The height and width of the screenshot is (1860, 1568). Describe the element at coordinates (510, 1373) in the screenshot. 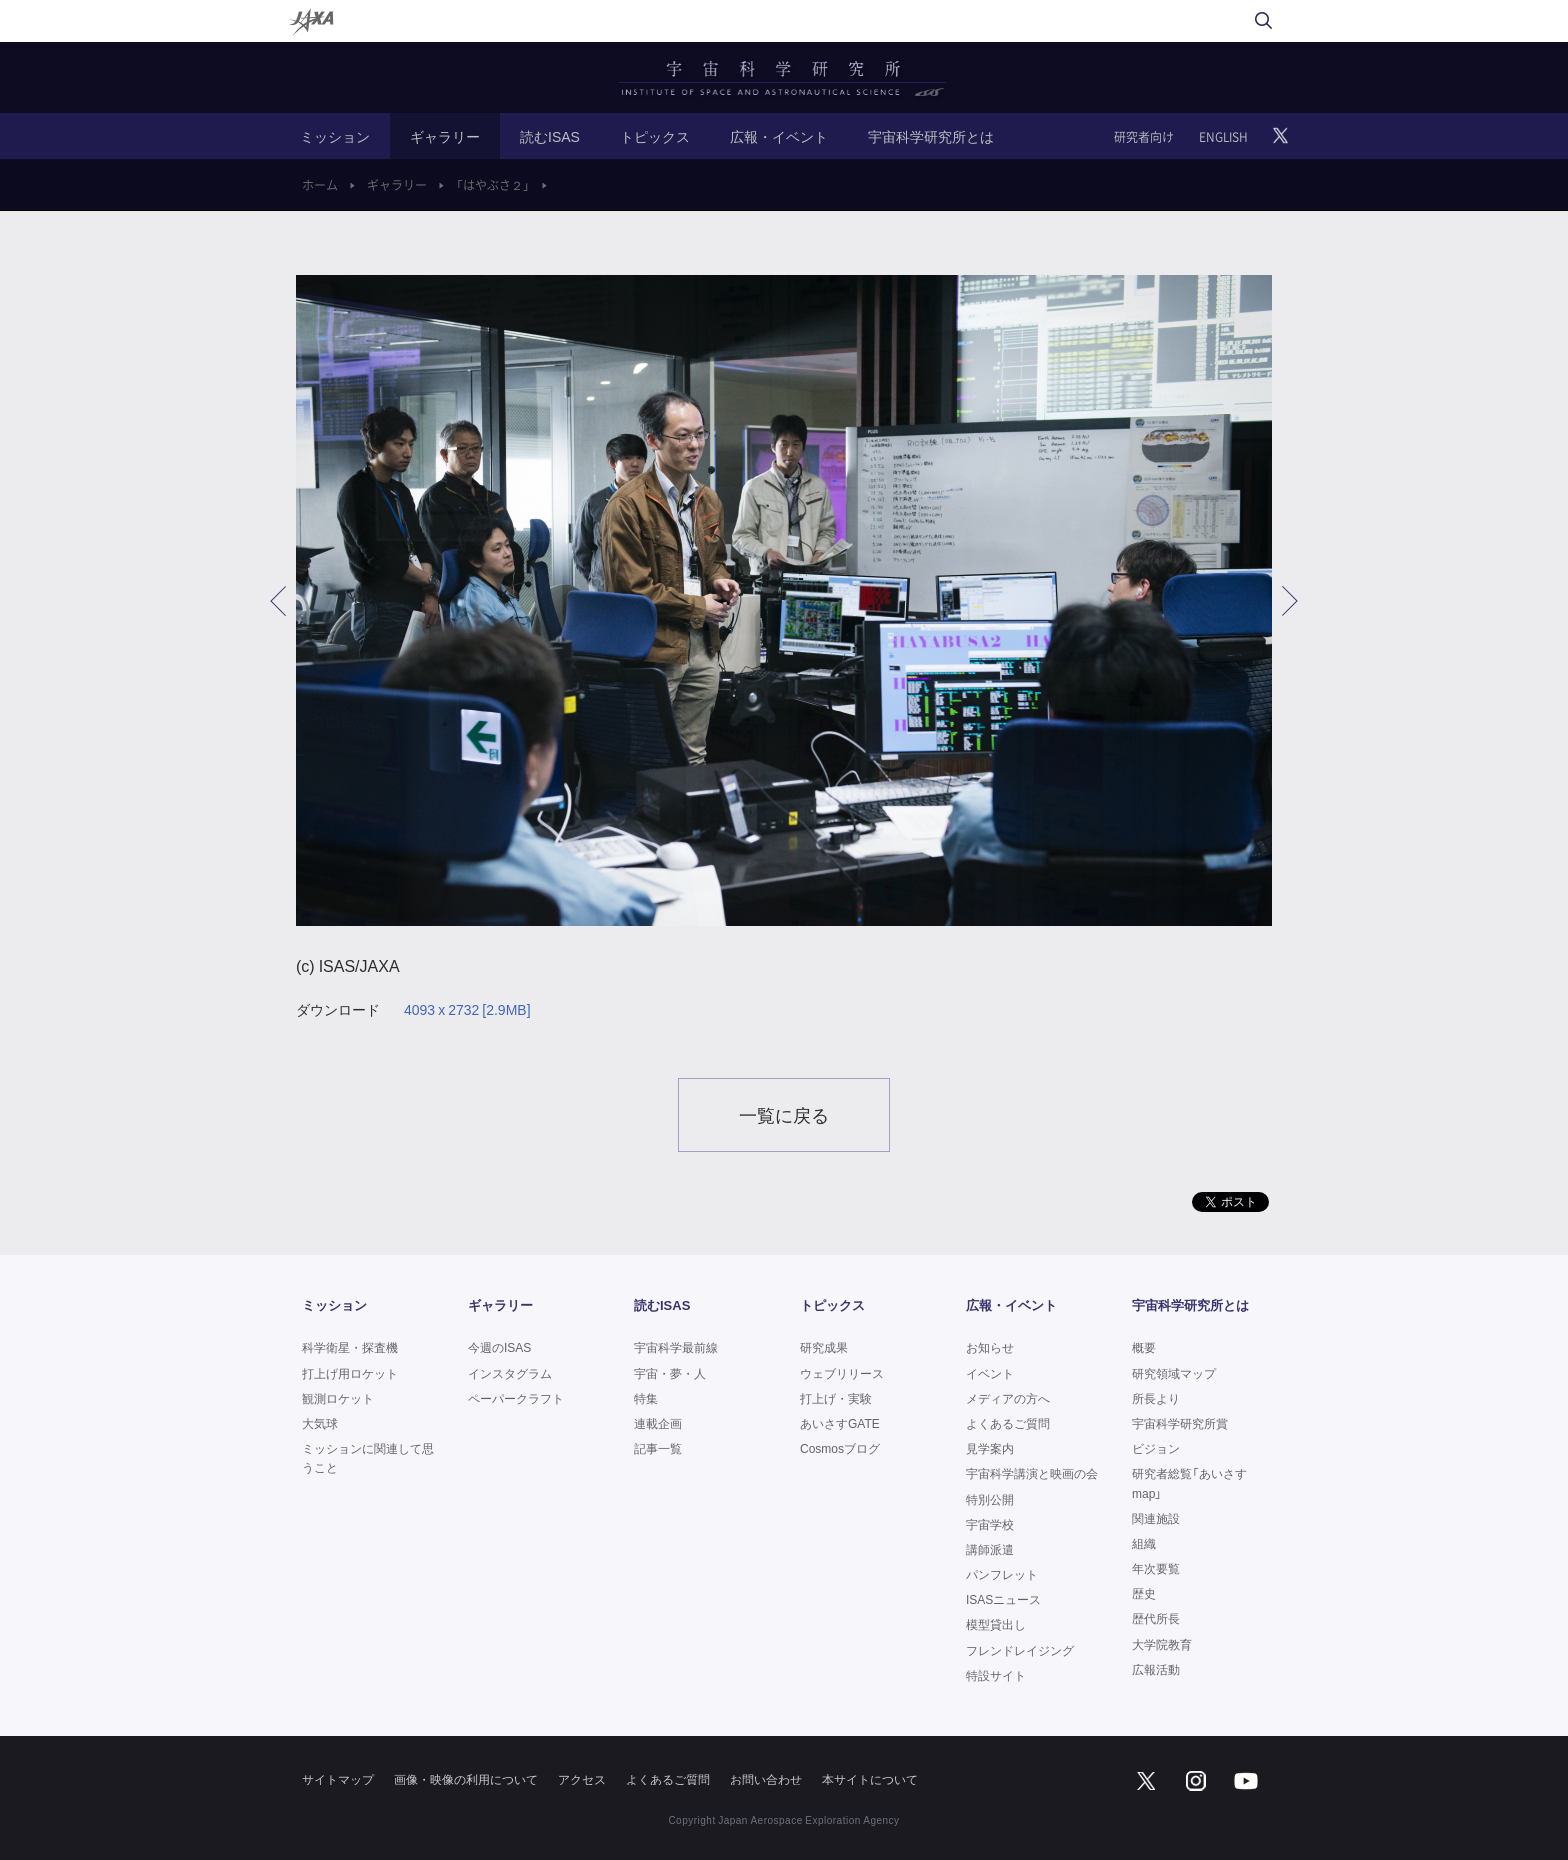

I see `インスタグラム` at that location.